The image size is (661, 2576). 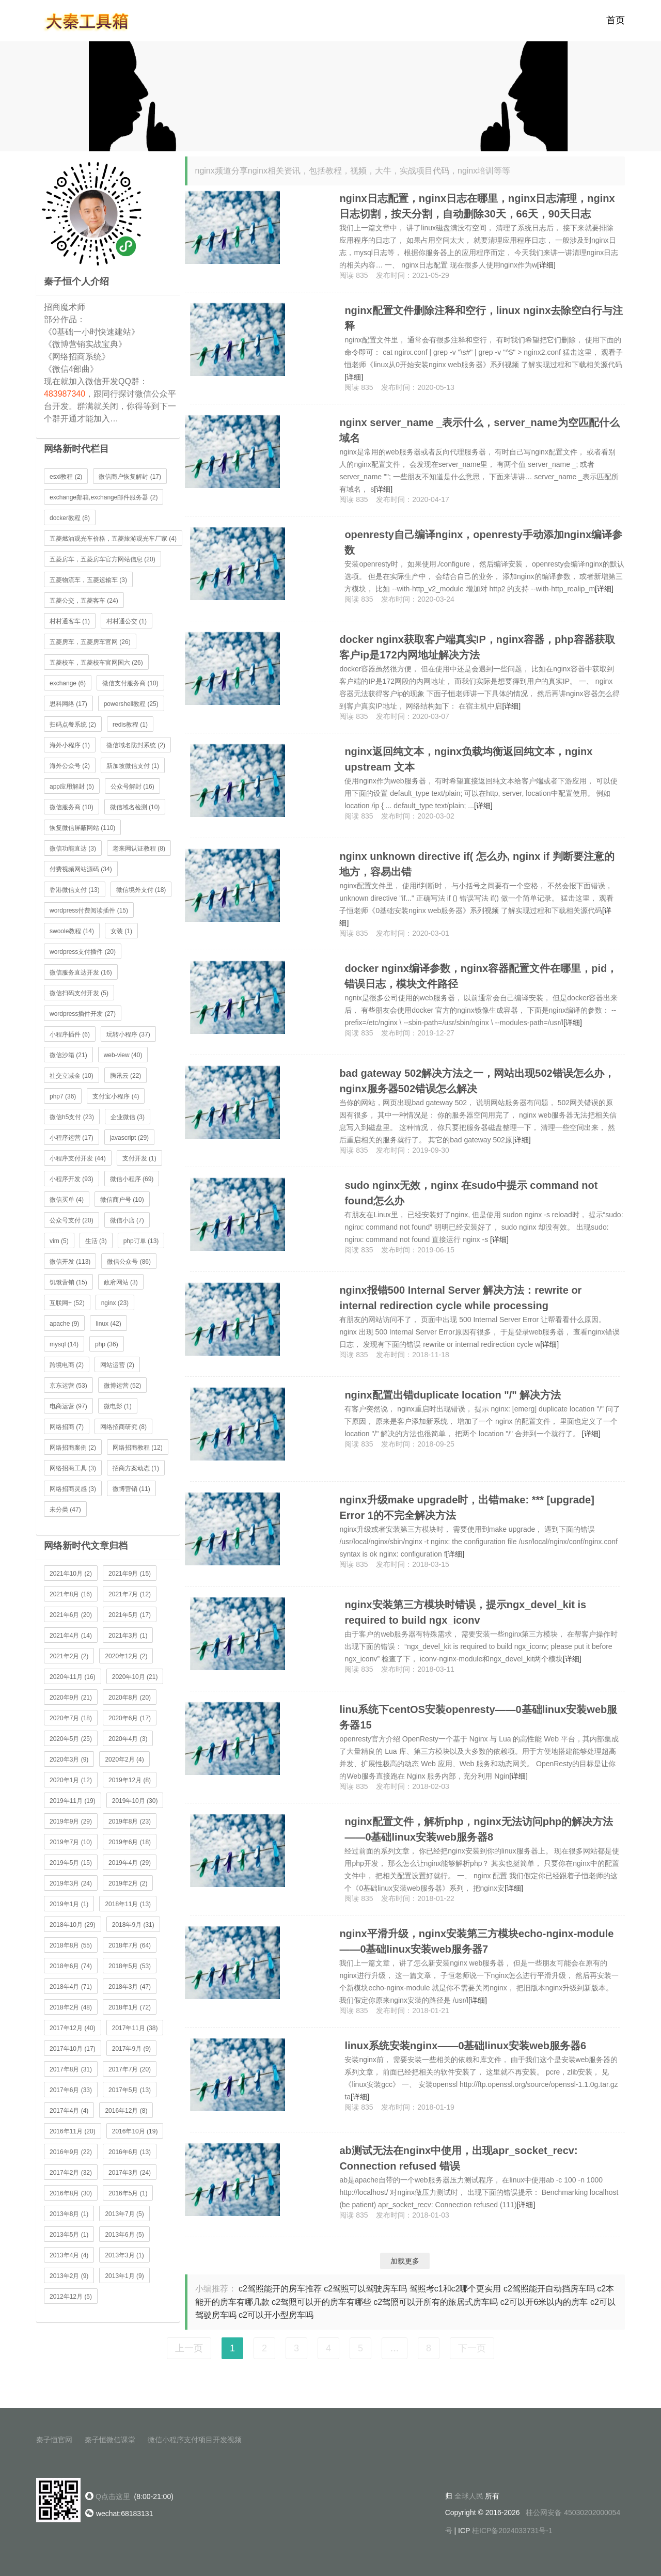 What do you see at coordinates (71, 1594) in the screenshot?
I see `2021年8月 (16)` at bounding box center [71, 1594].